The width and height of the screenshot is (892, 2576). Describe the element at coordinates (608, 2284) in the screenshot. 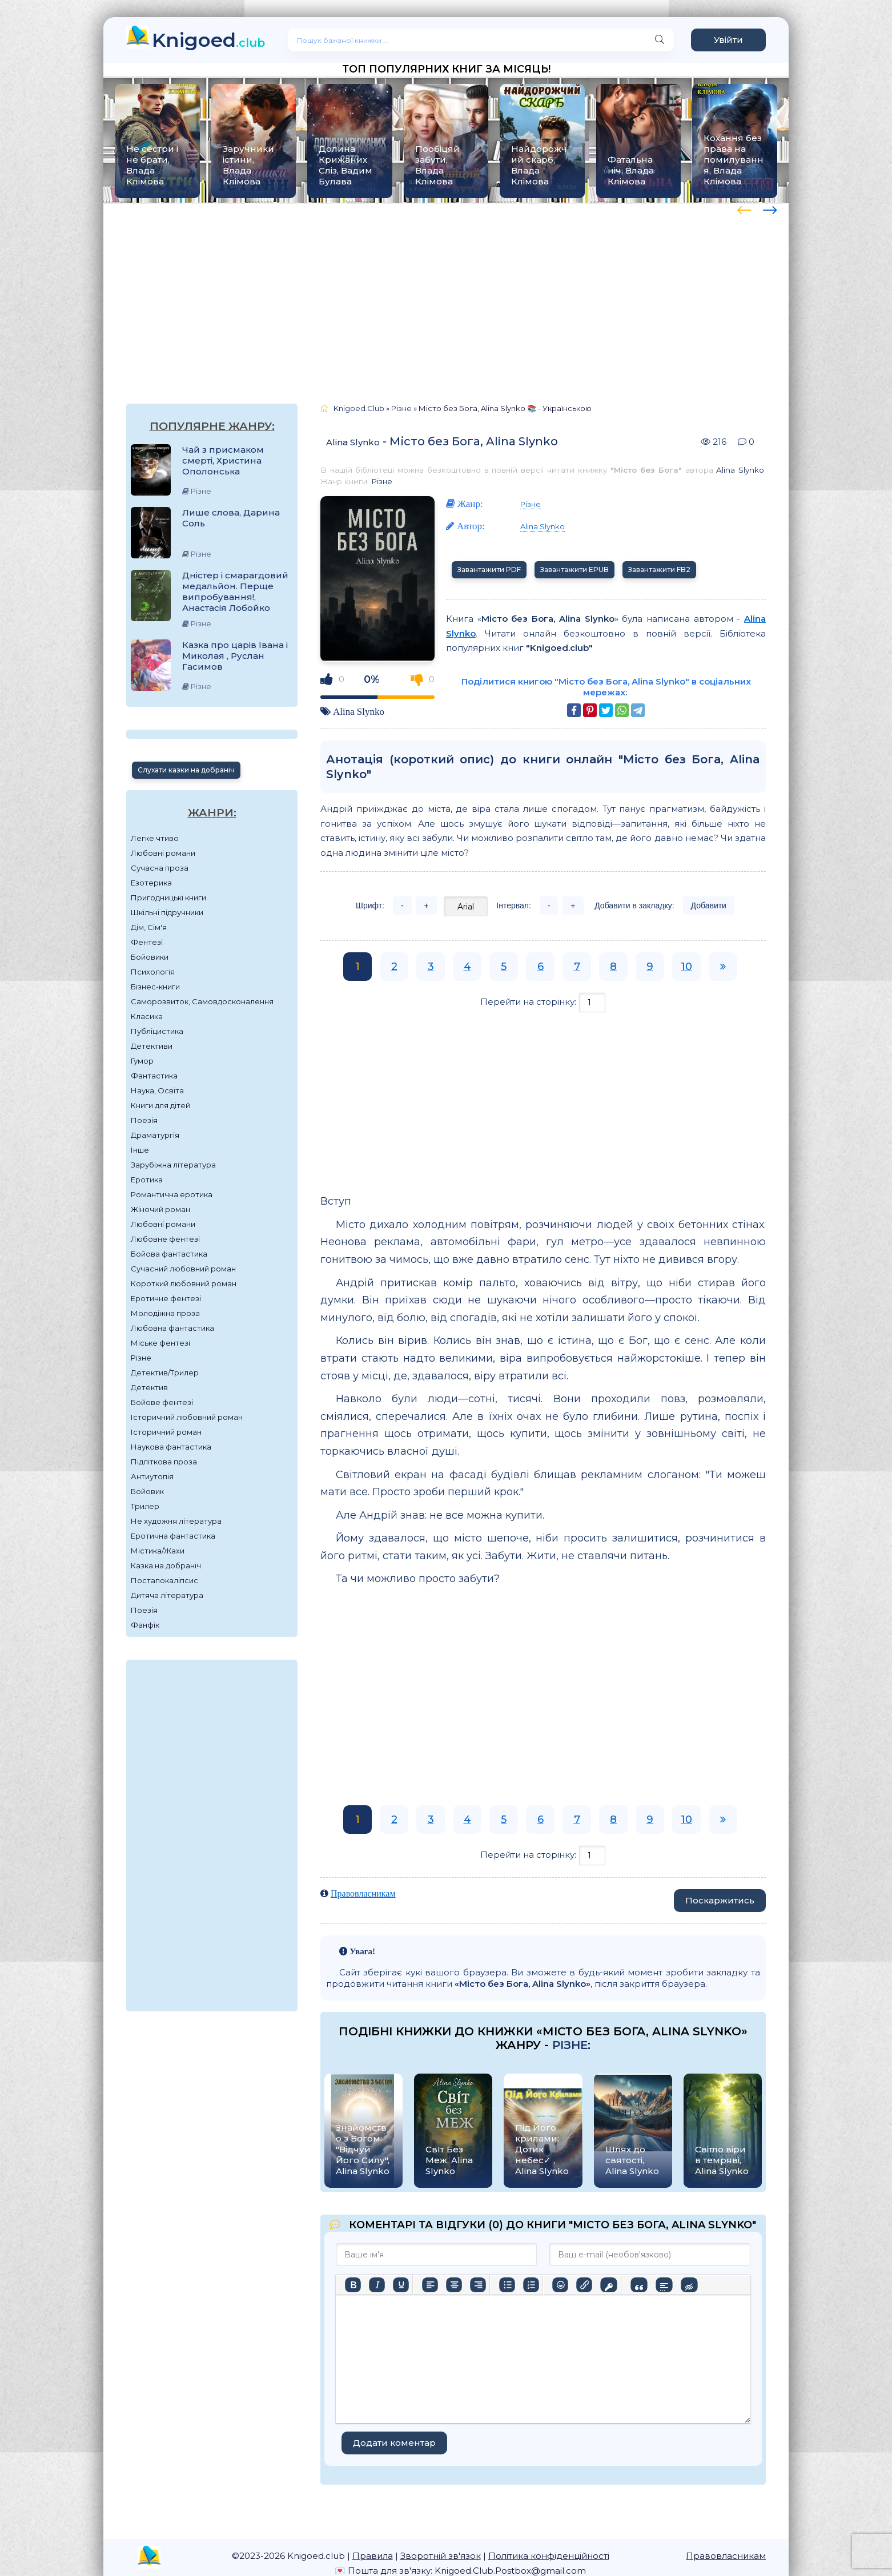

I see `[Вставка захищеного посилання]` at that location.